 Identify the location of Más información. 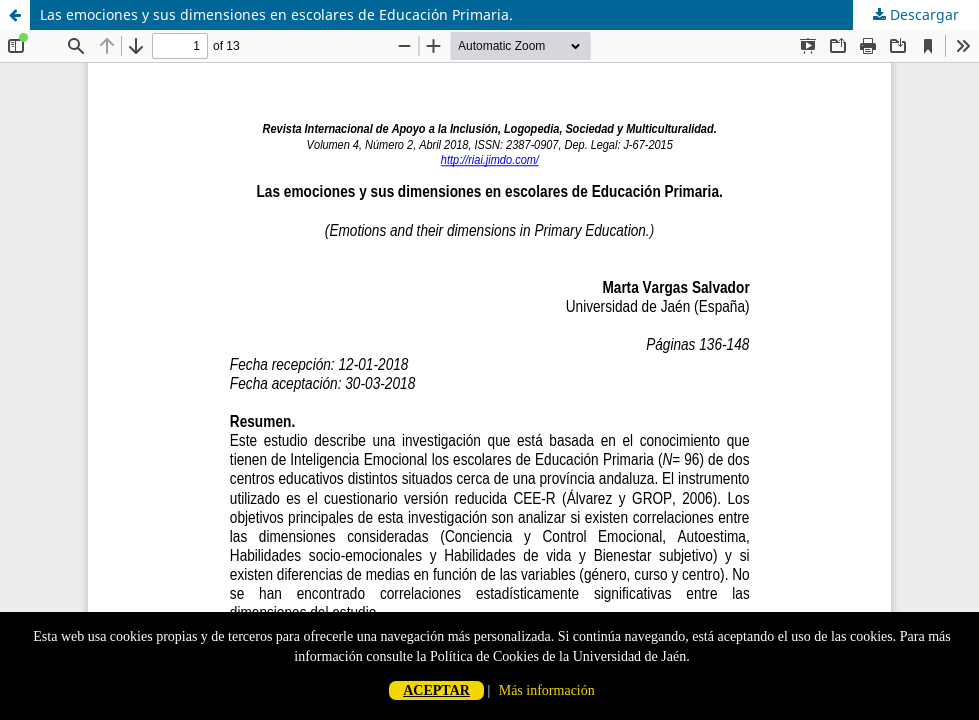
(547, 690).